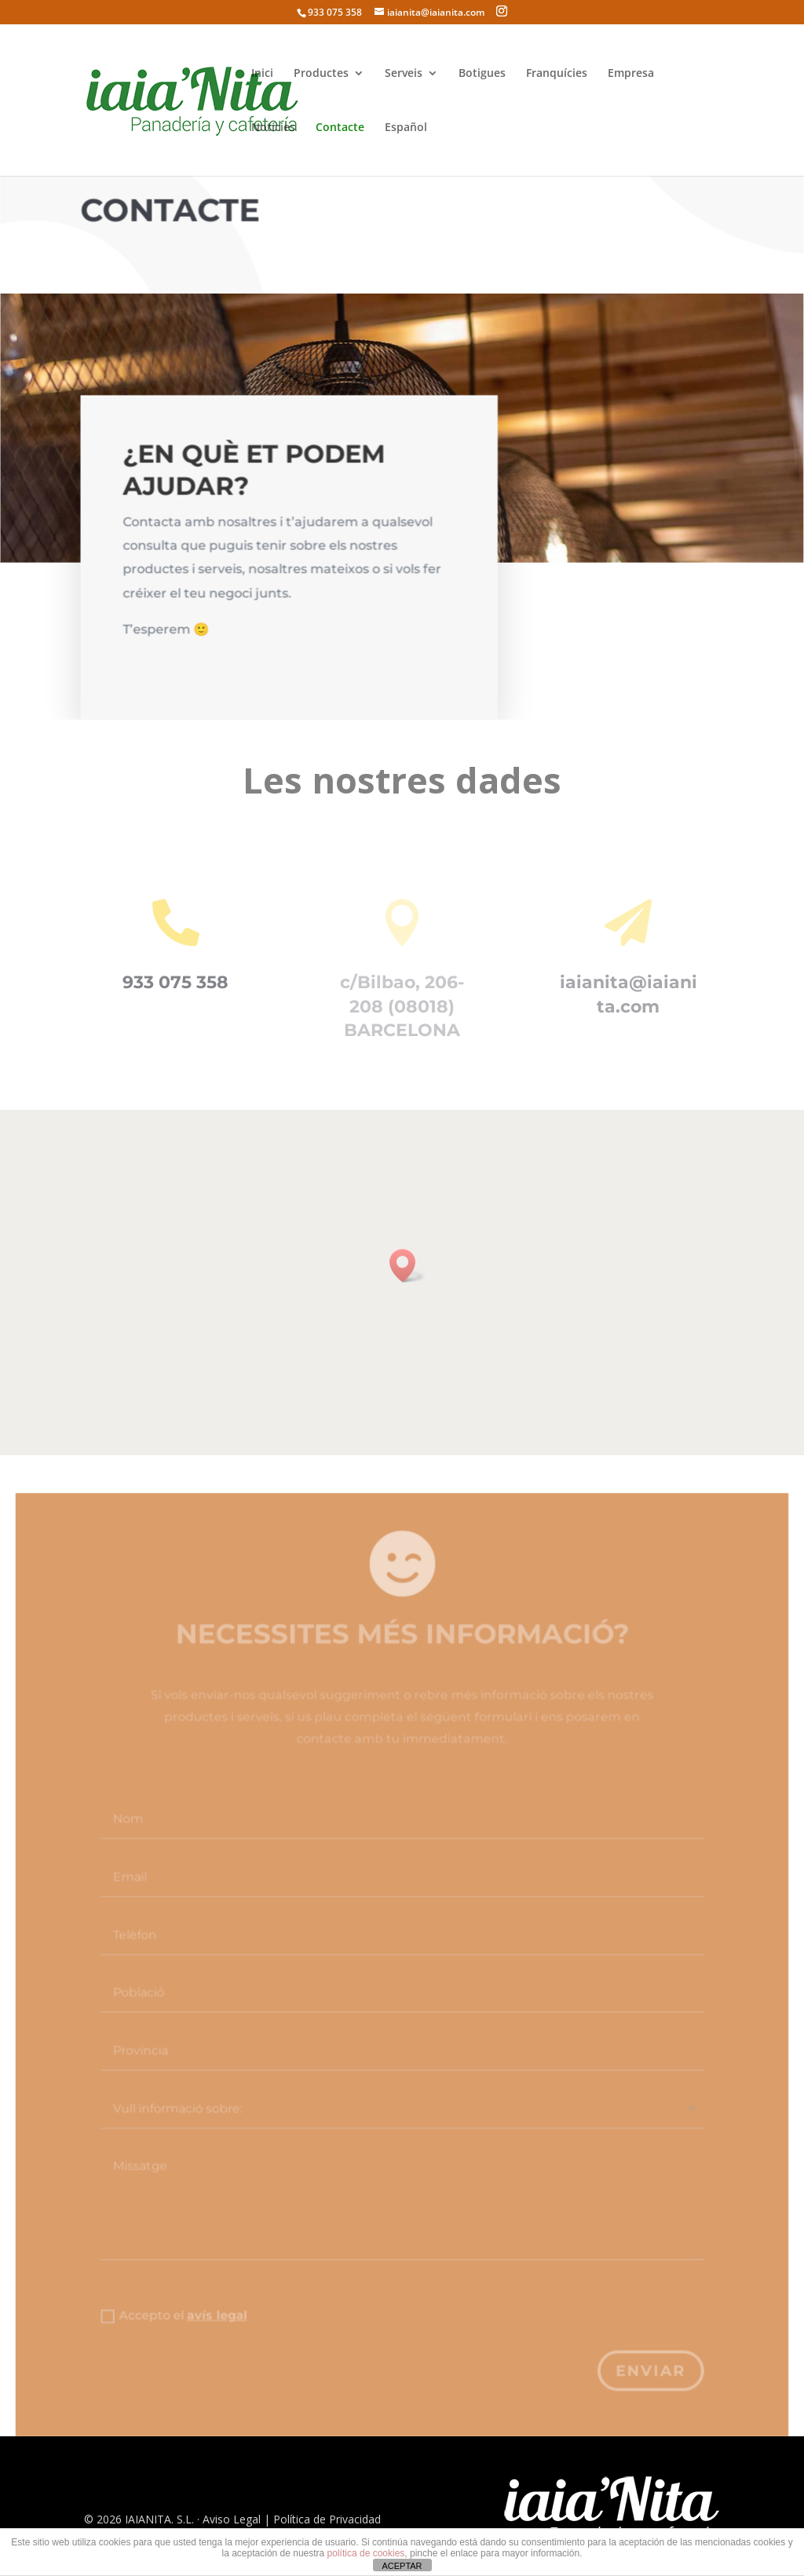  What do you see at coordinates (631, 74) in the screenshot?
I see `Empresa` at bounding box center [631, 74].